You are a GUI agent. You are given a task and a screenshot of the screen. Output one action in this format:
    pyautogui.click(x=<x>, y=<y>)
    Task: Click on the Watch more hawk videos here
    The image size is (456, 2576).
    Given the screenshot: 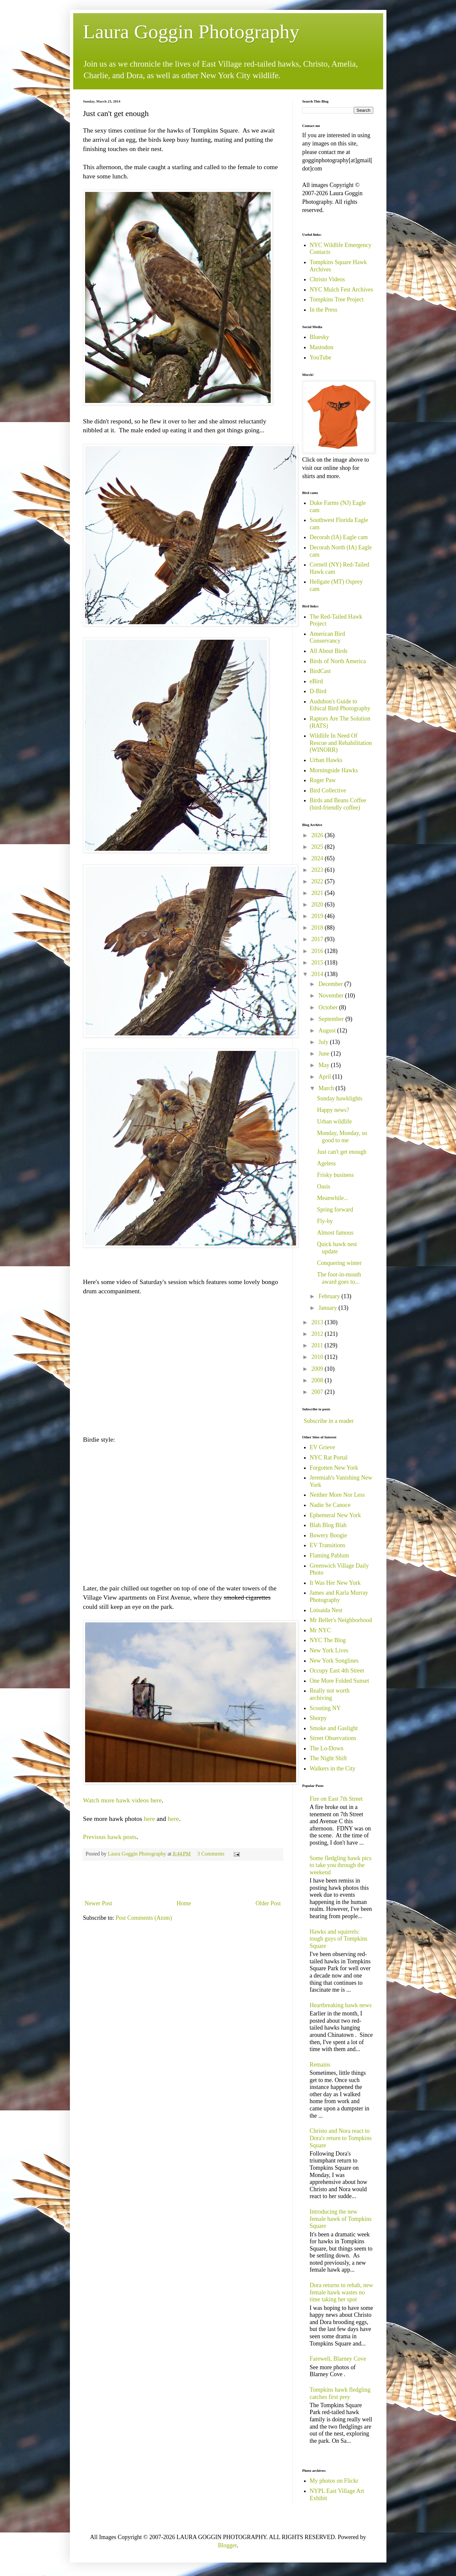 What is the action you would take?
    pyautogui.click(x=122, y=1800)
    